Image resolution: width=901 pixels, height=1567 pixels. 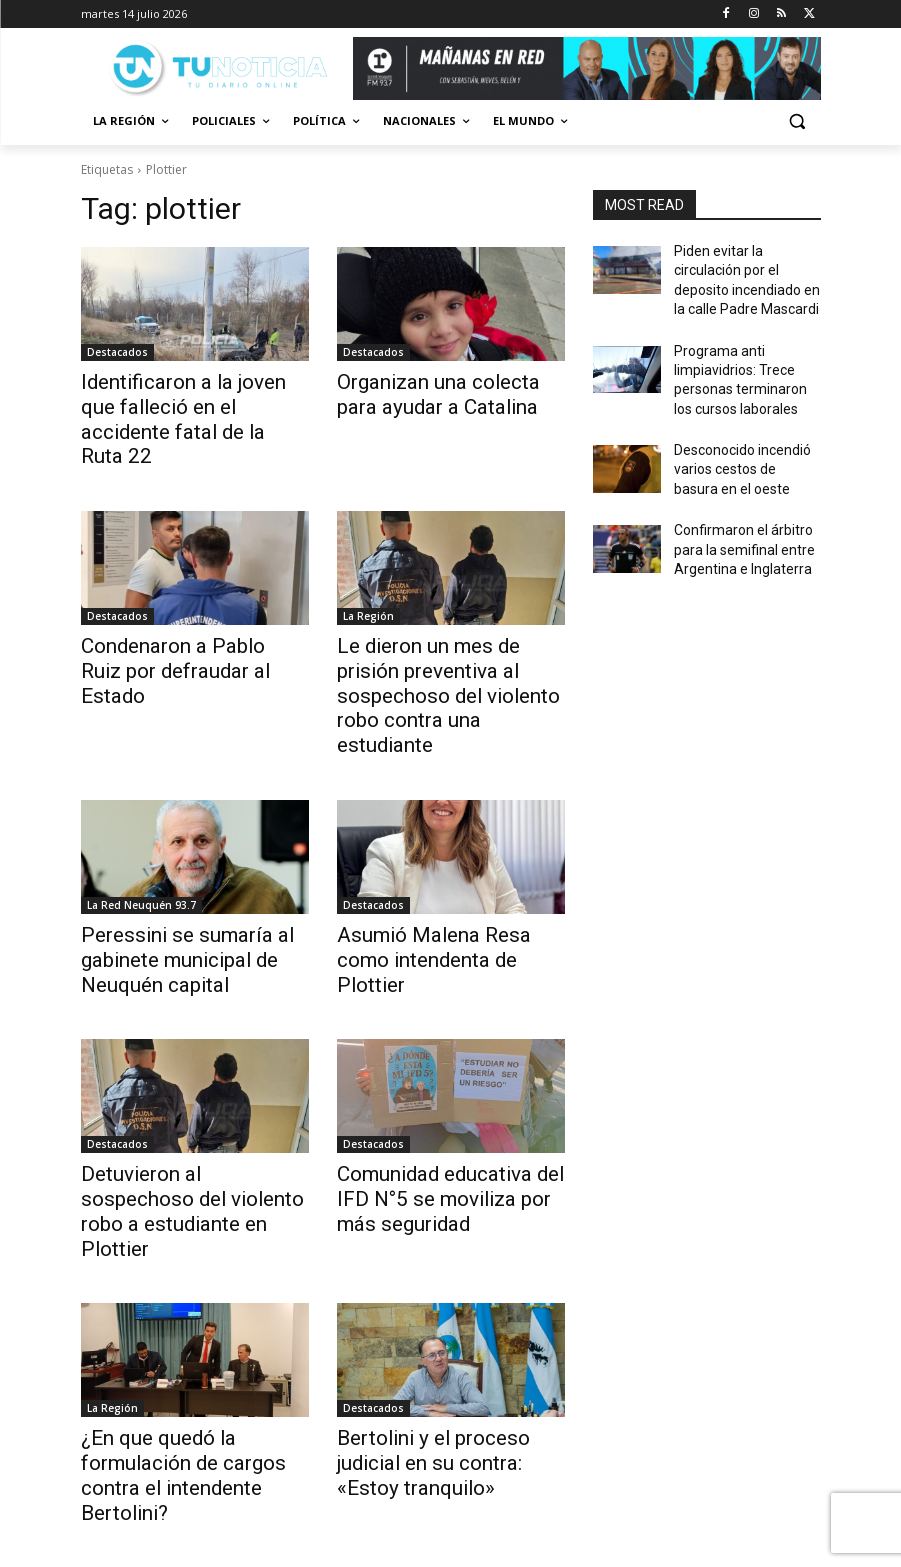 What do you see at coordinates (187, 403) in the screenshot?
I see `Identificaron a la joven que falleció en el accidente fatal de la Ruta 22` at bounding box center [187, 403].